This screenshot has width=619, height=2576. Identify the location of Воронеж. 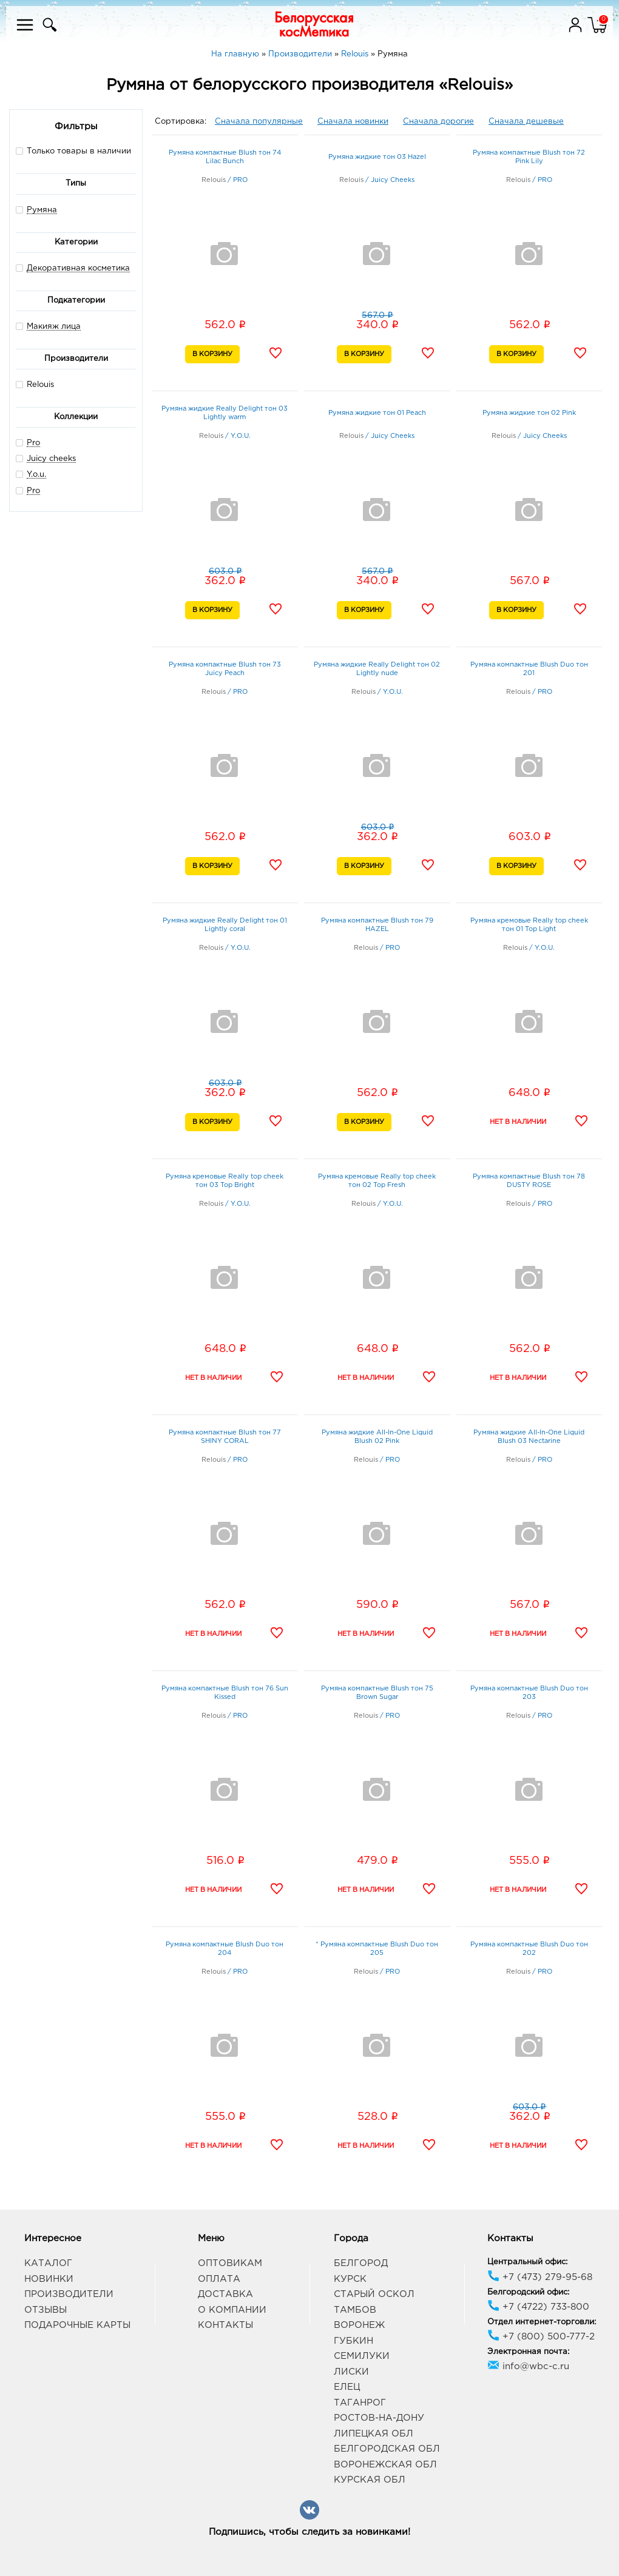
(359, 2325).